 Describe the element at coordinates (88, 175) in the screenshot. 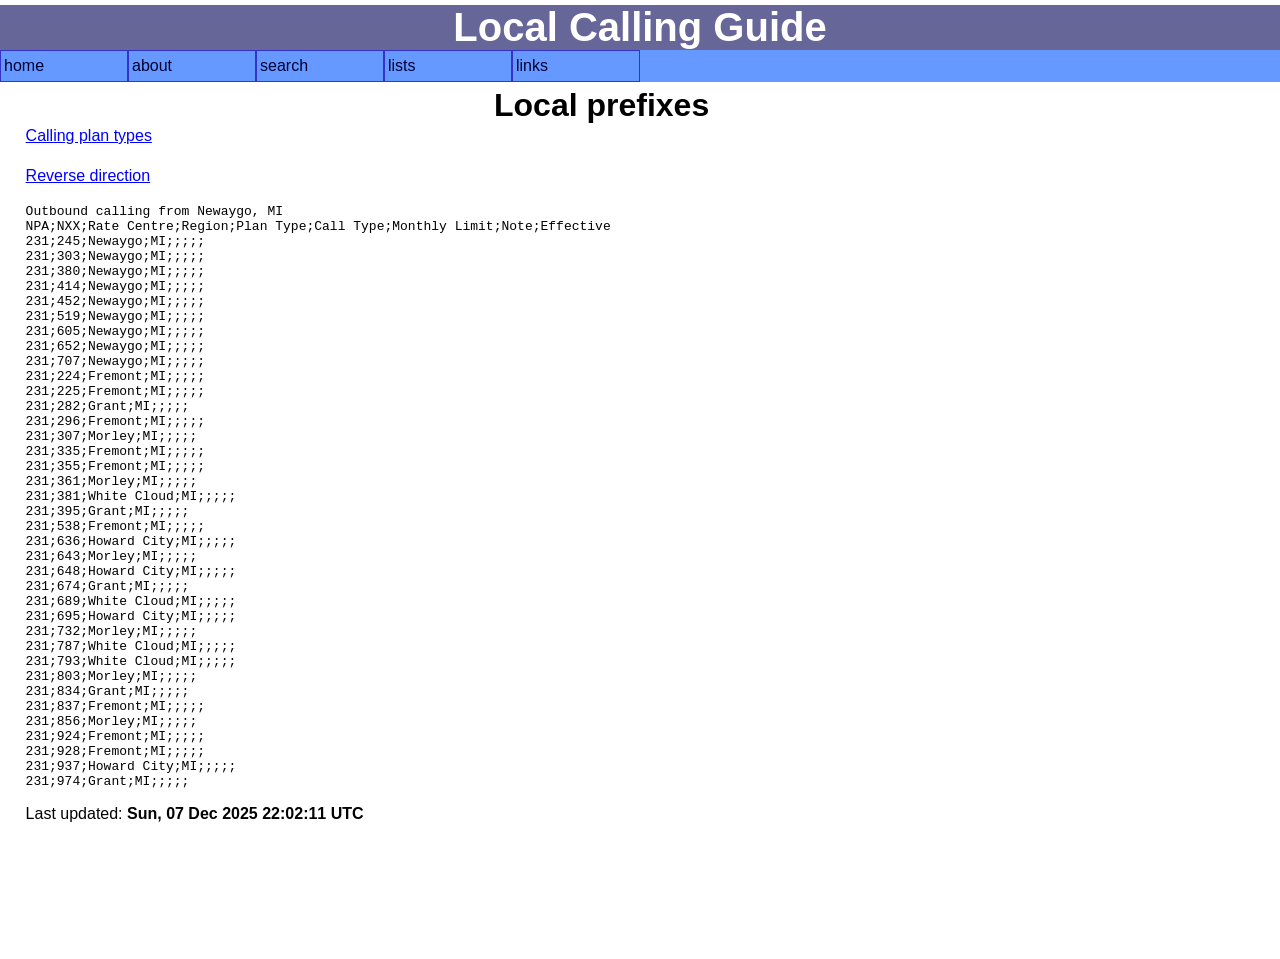

I see `Reverse direction` at that location.